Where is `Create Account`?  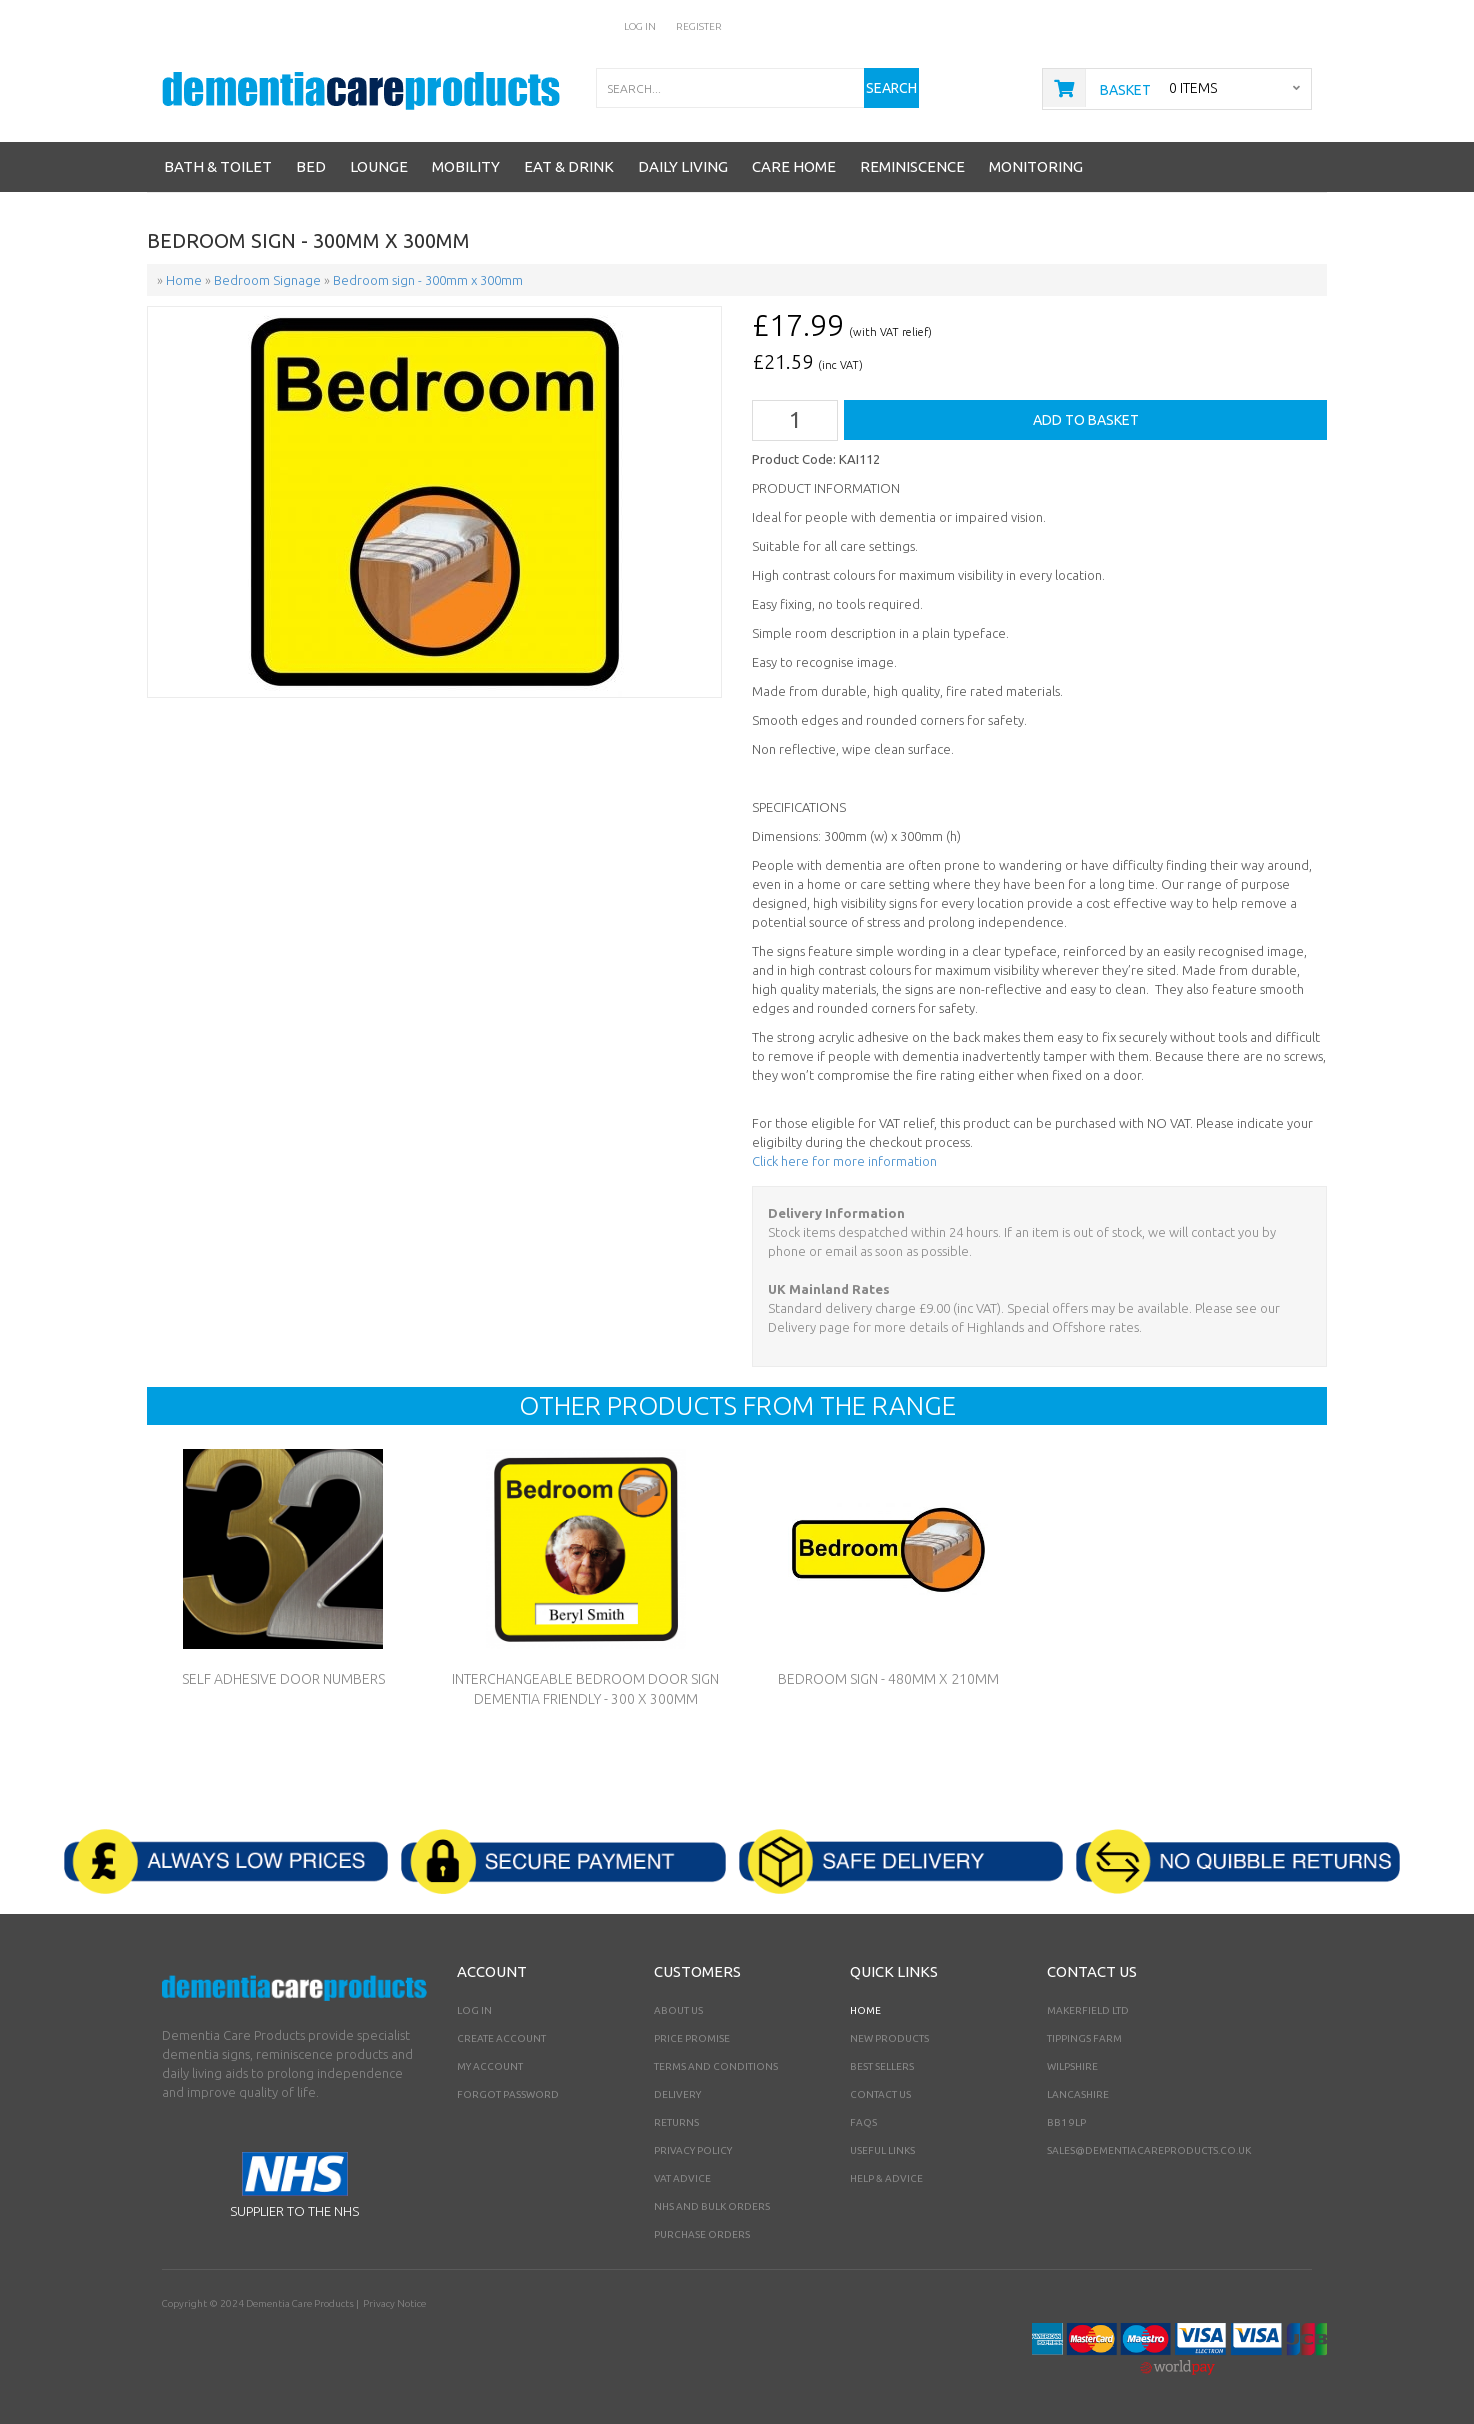
Create Account is located at coordinates (501, 2038).